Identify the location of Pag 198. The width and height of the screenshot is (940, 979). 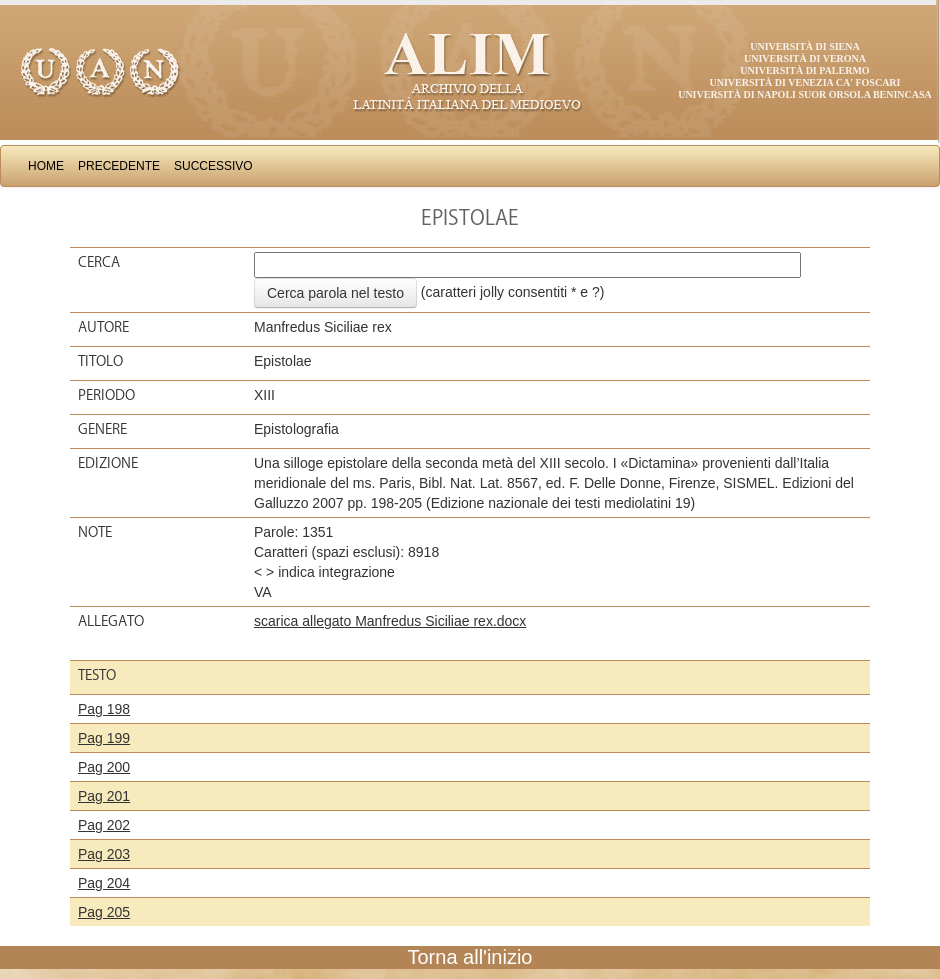
(104, 709).